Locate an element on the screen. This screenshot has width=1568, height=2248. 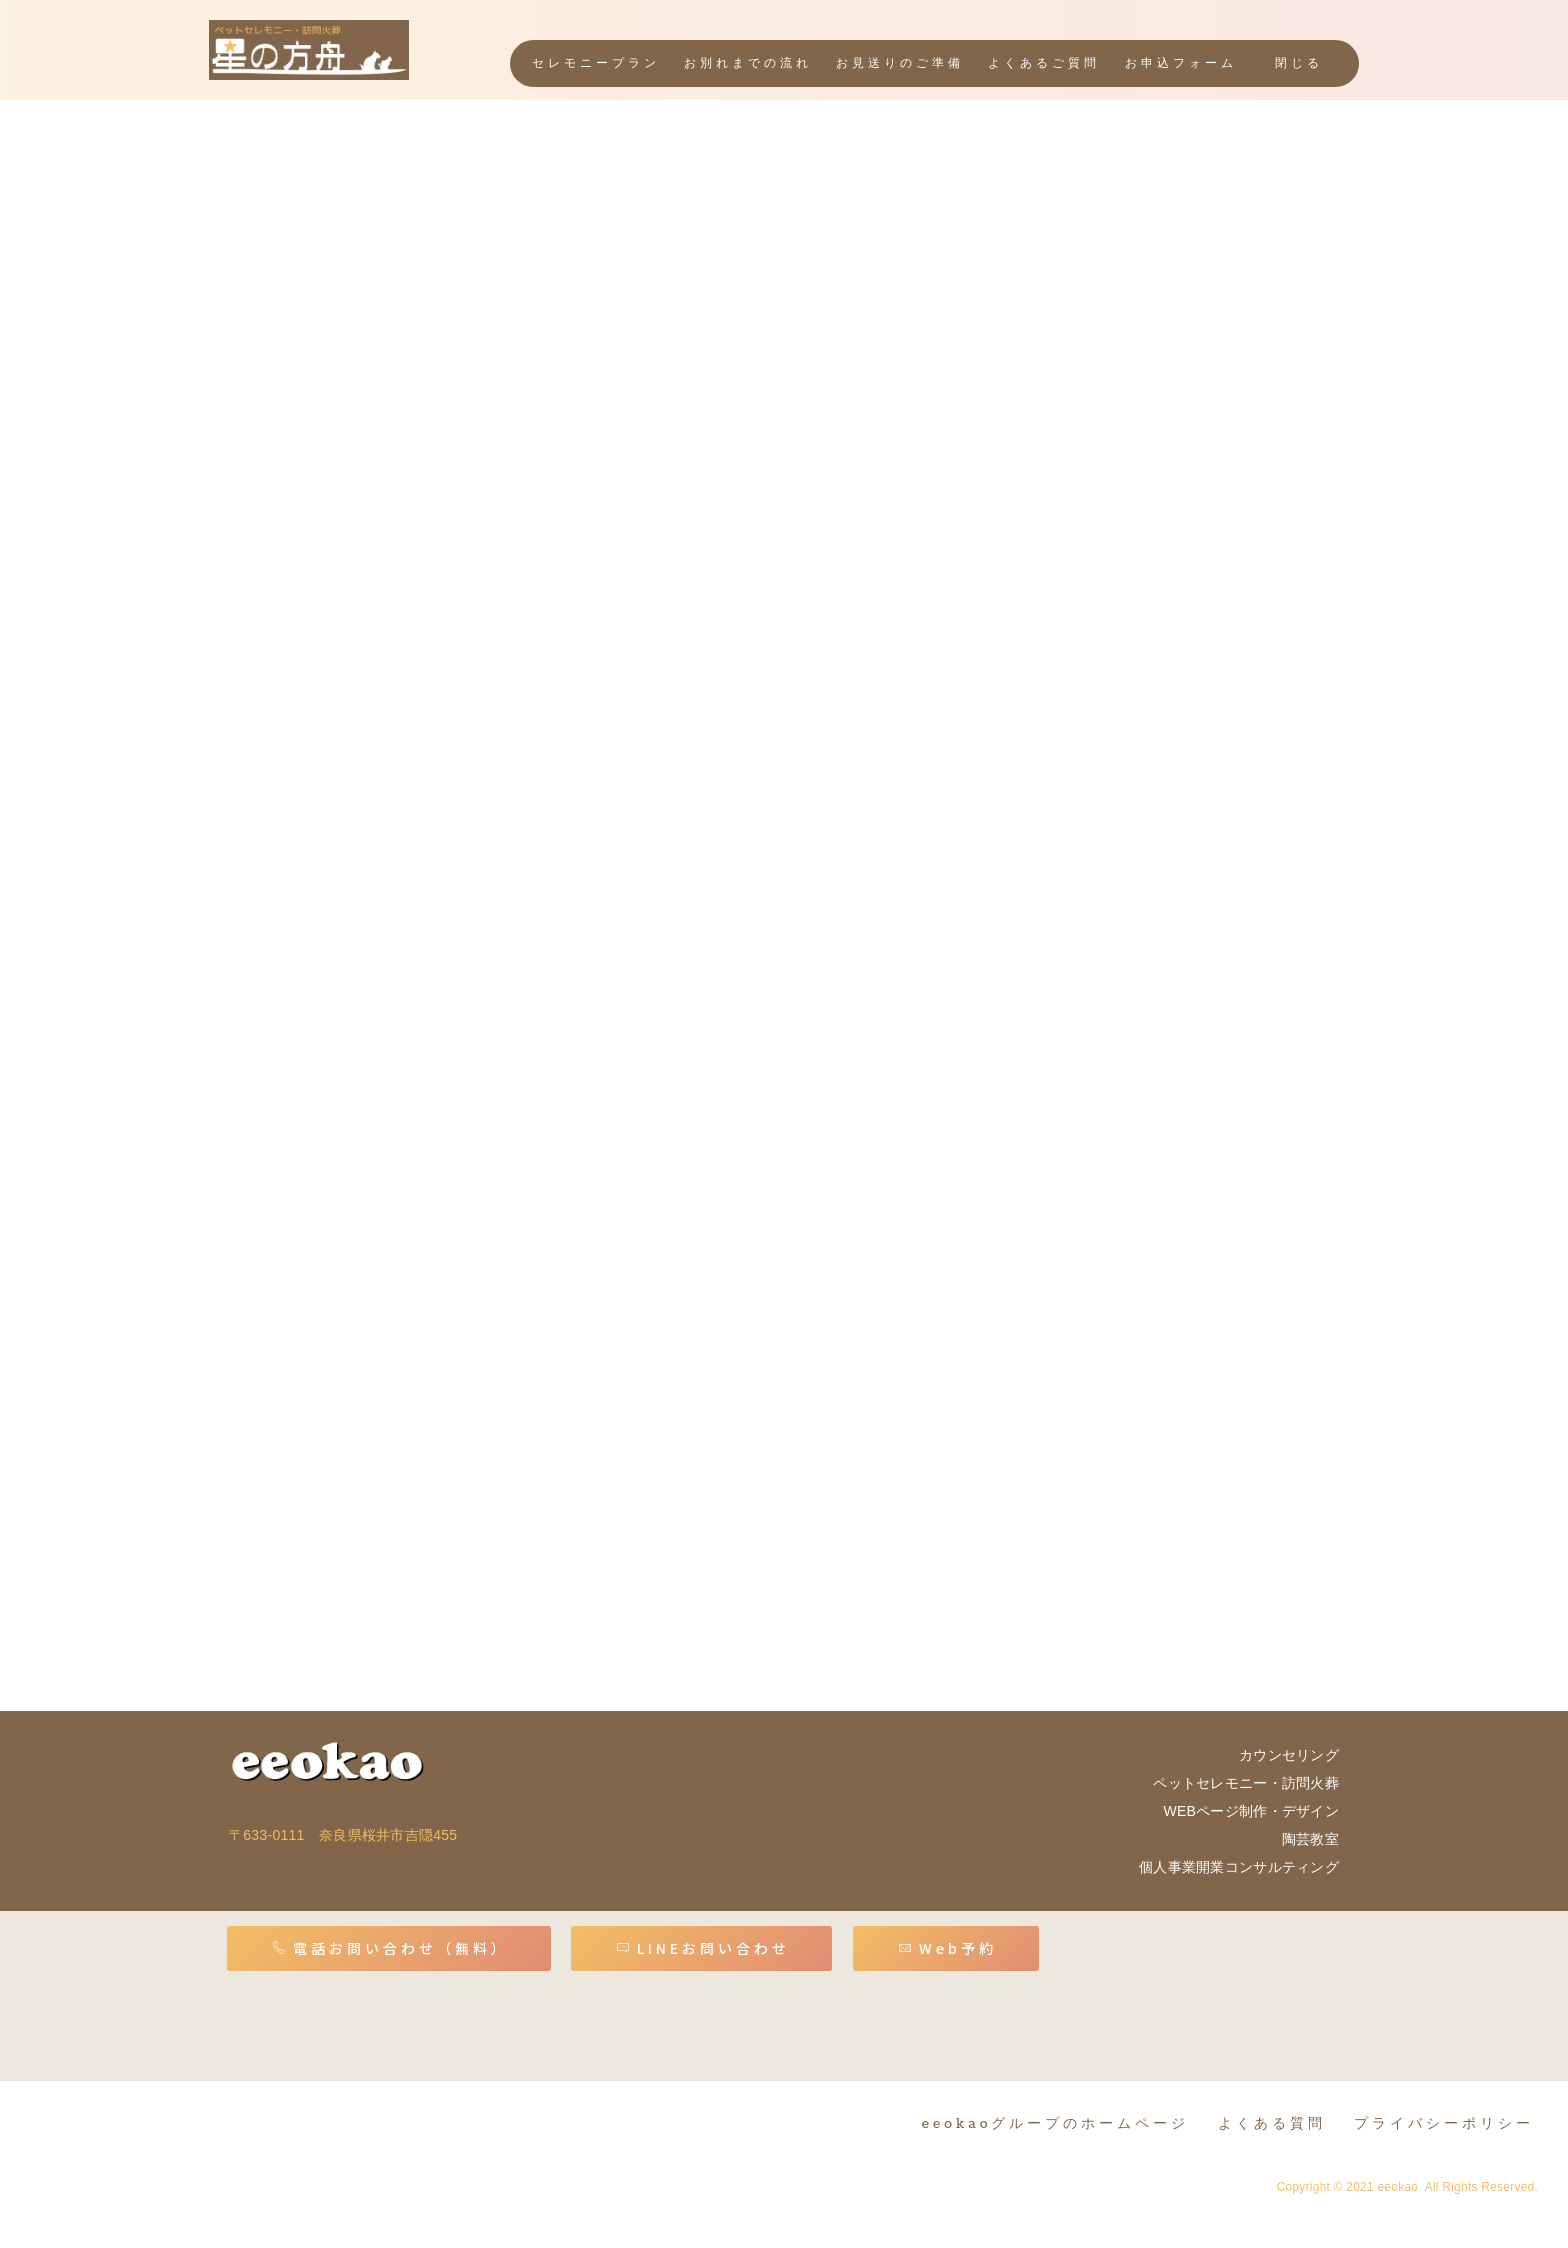
よくあるご質問 is located at coordinates (1044, 63).